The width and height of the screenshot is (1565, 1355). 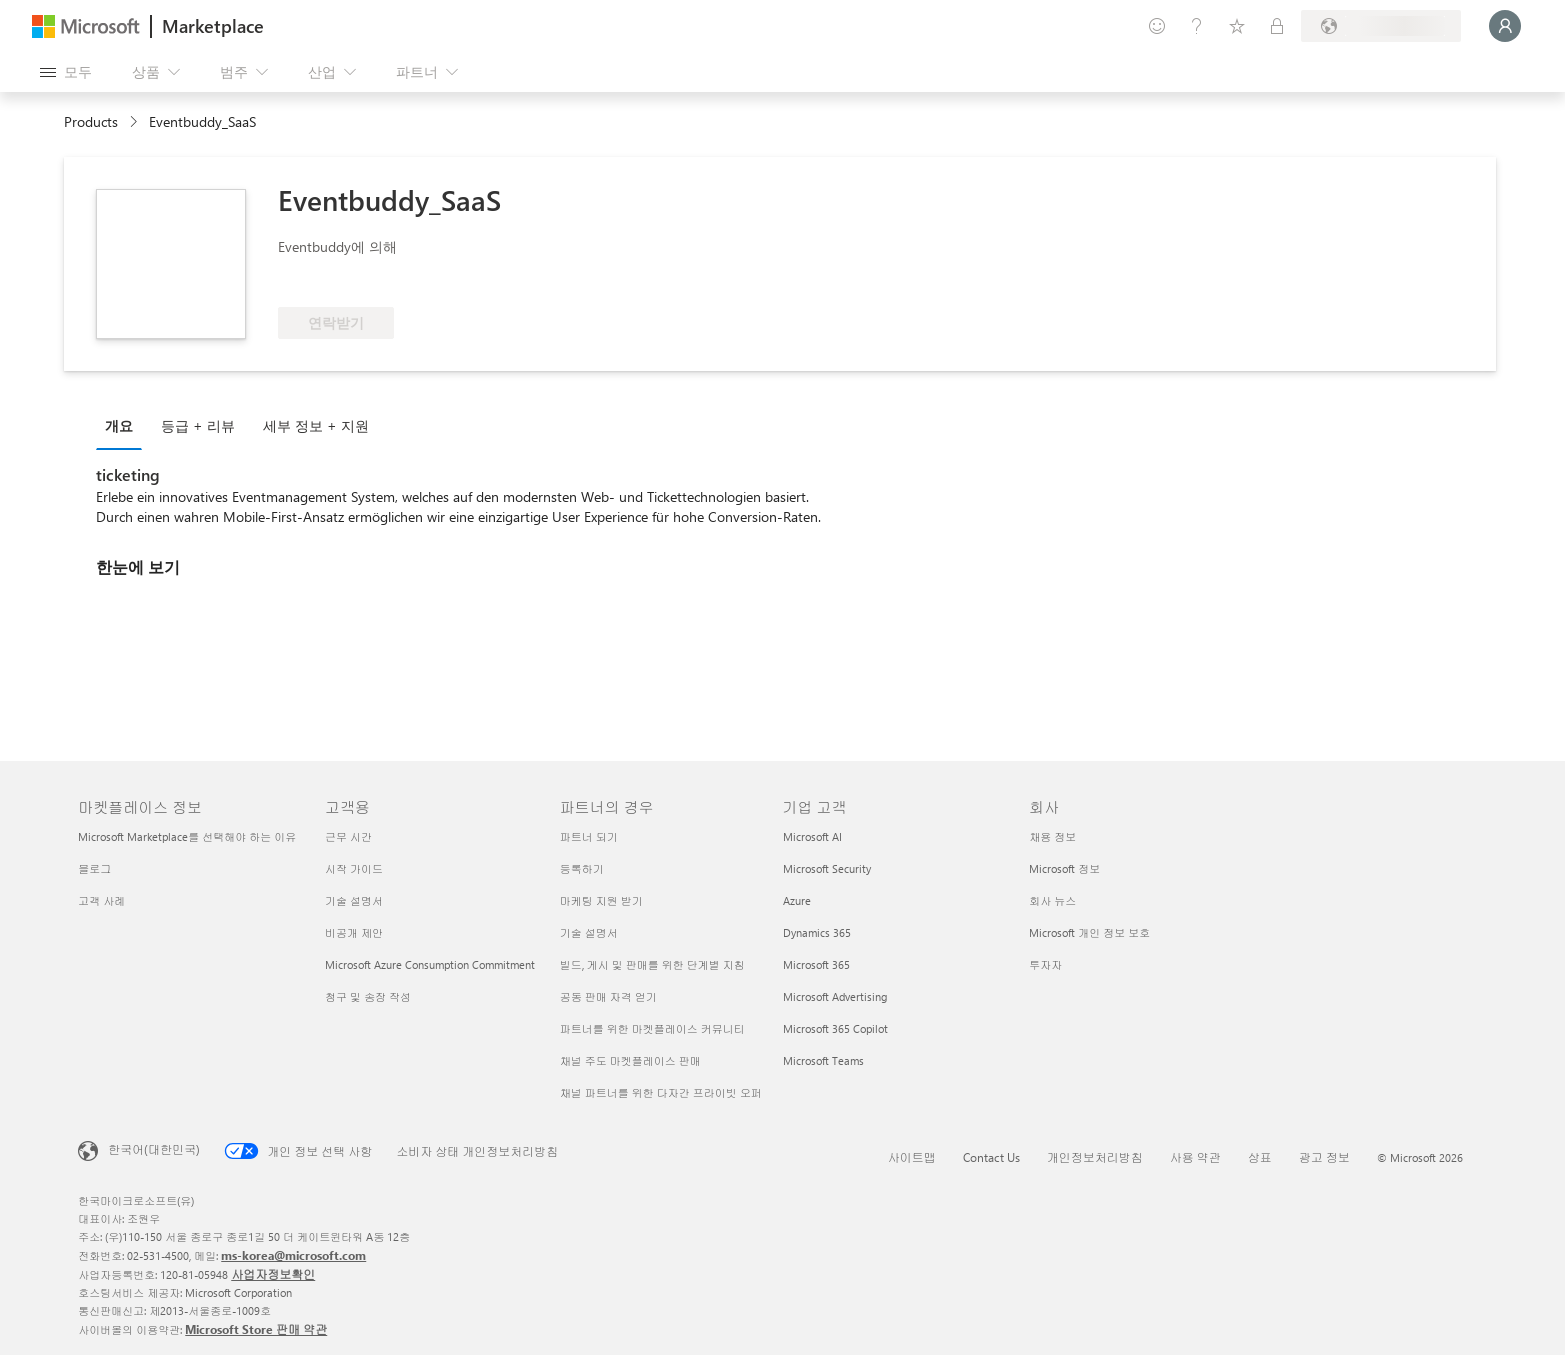 I want to click on Microsoft 365 Copilot [Microsoft 365 Copilot 기업 고객], so click(x=835, y=1028).